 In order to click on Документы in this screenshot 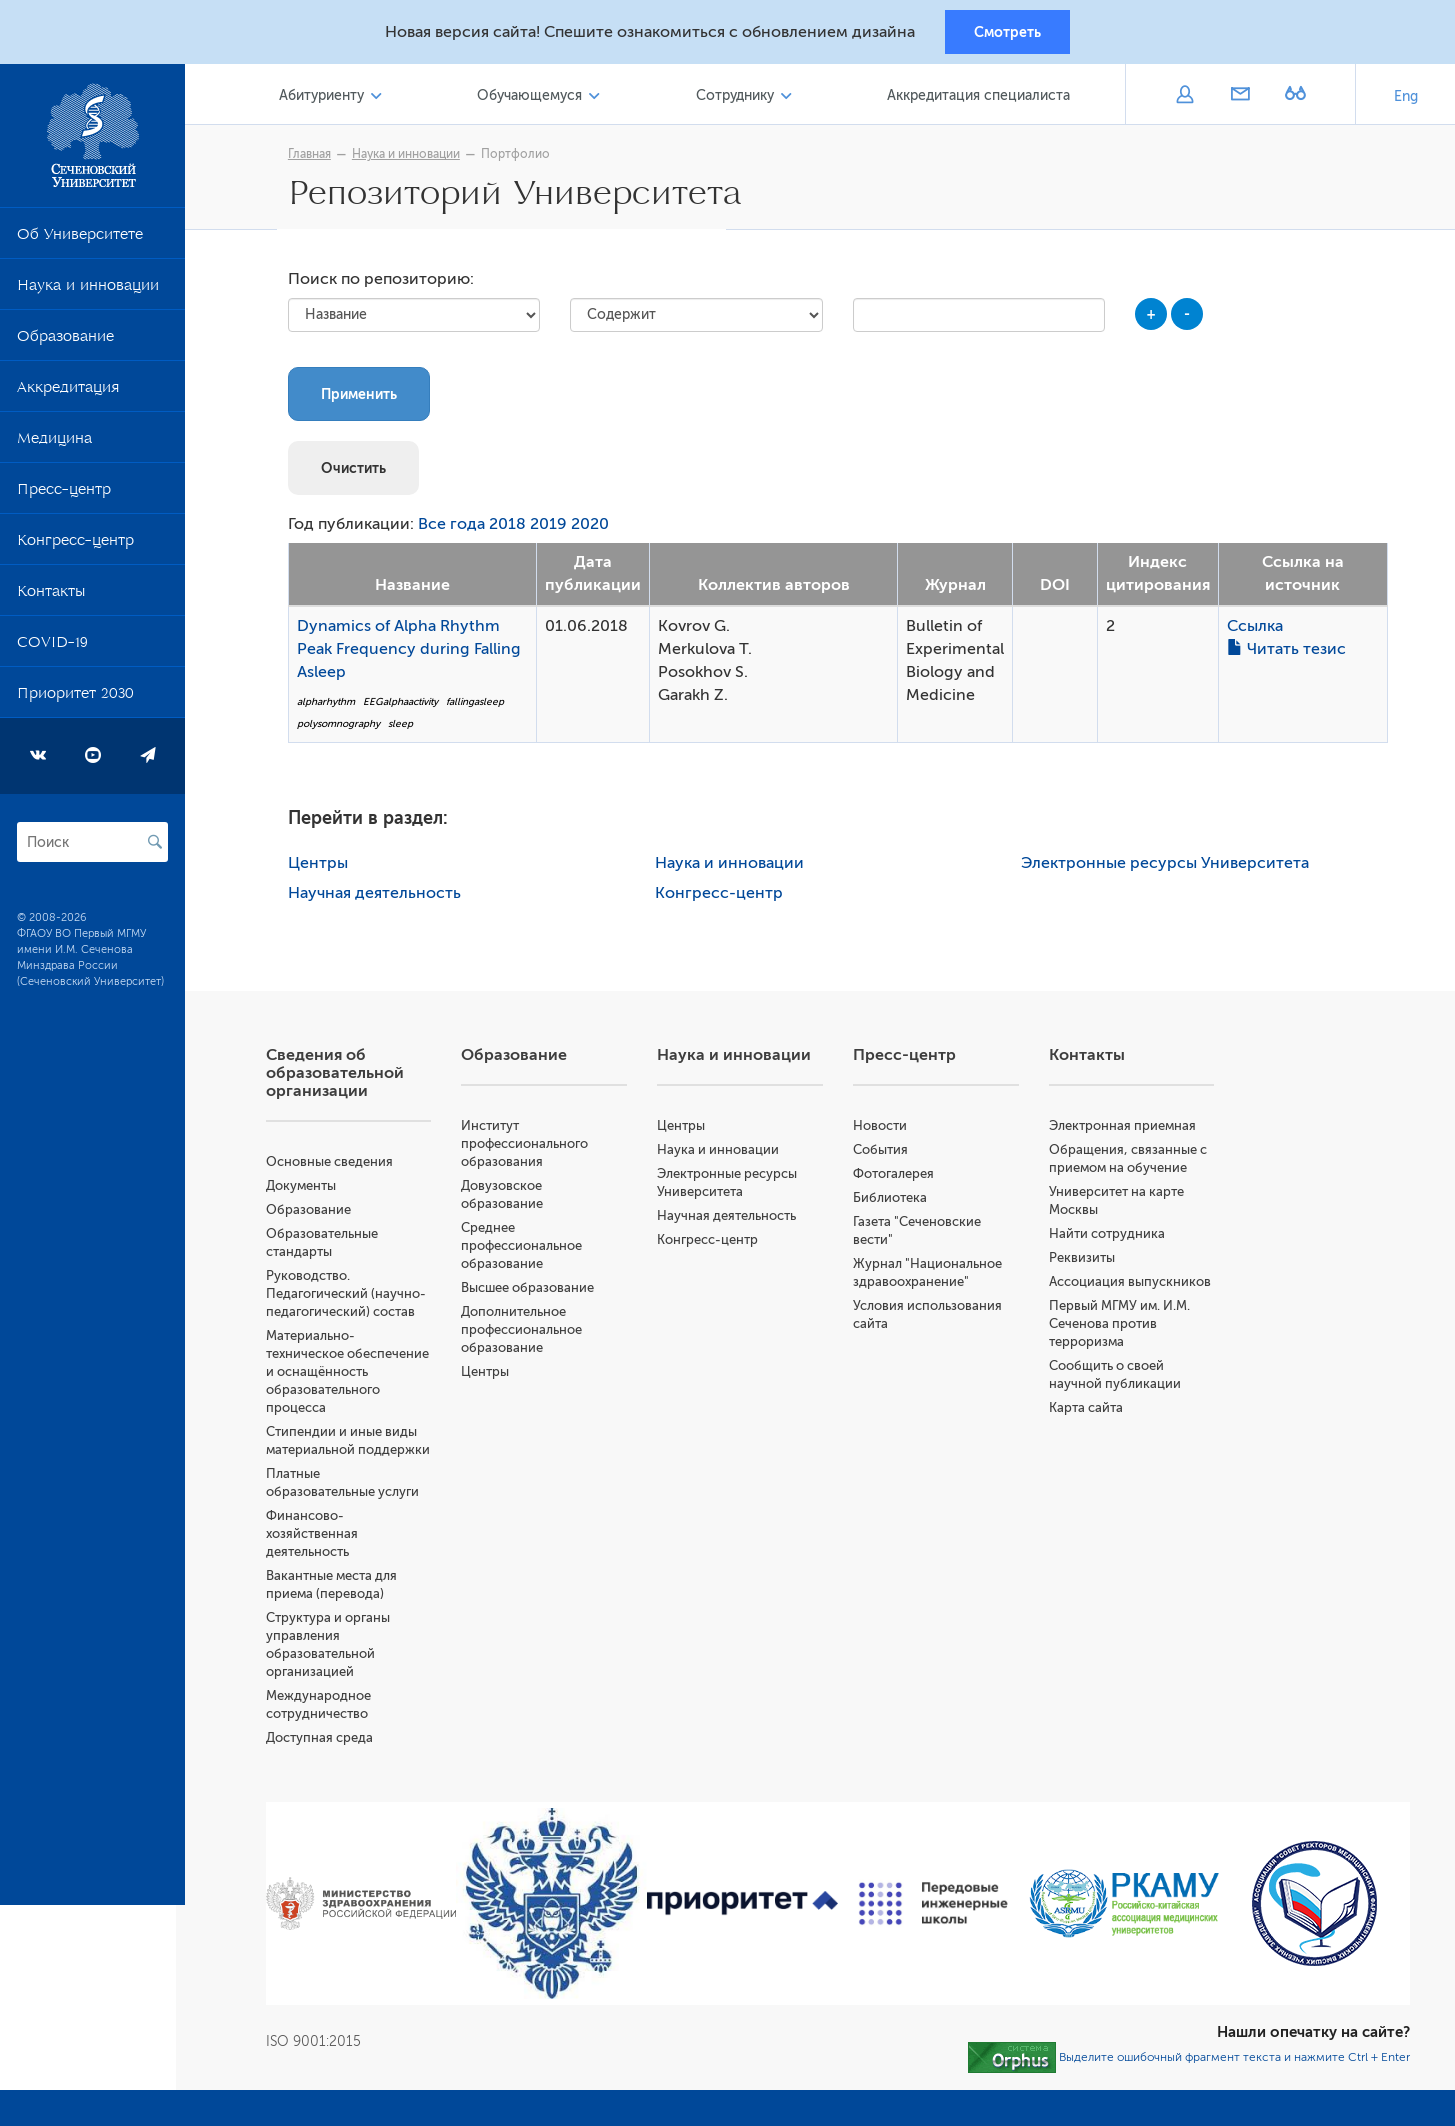, I will do `click(310, 1189)`.